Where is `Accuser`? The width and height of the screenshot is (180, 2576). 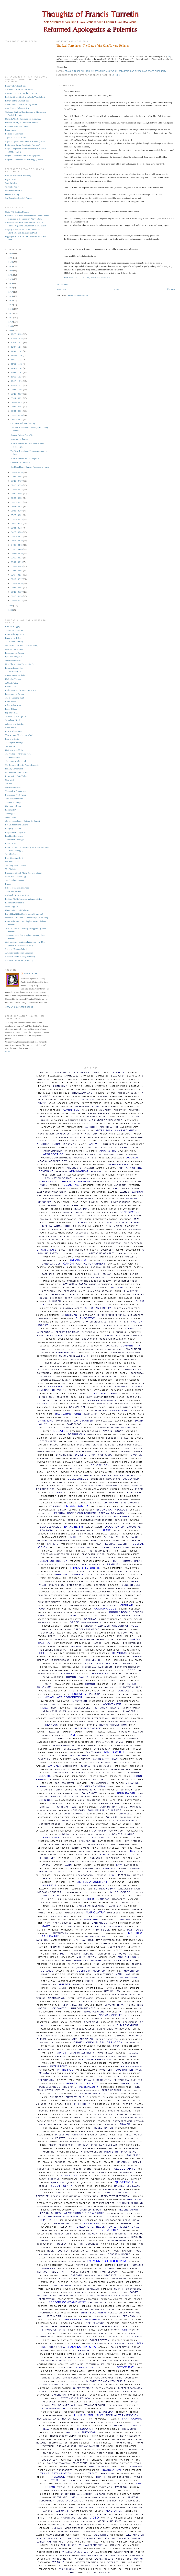 Accuser is located at coordinates (62, 1103).